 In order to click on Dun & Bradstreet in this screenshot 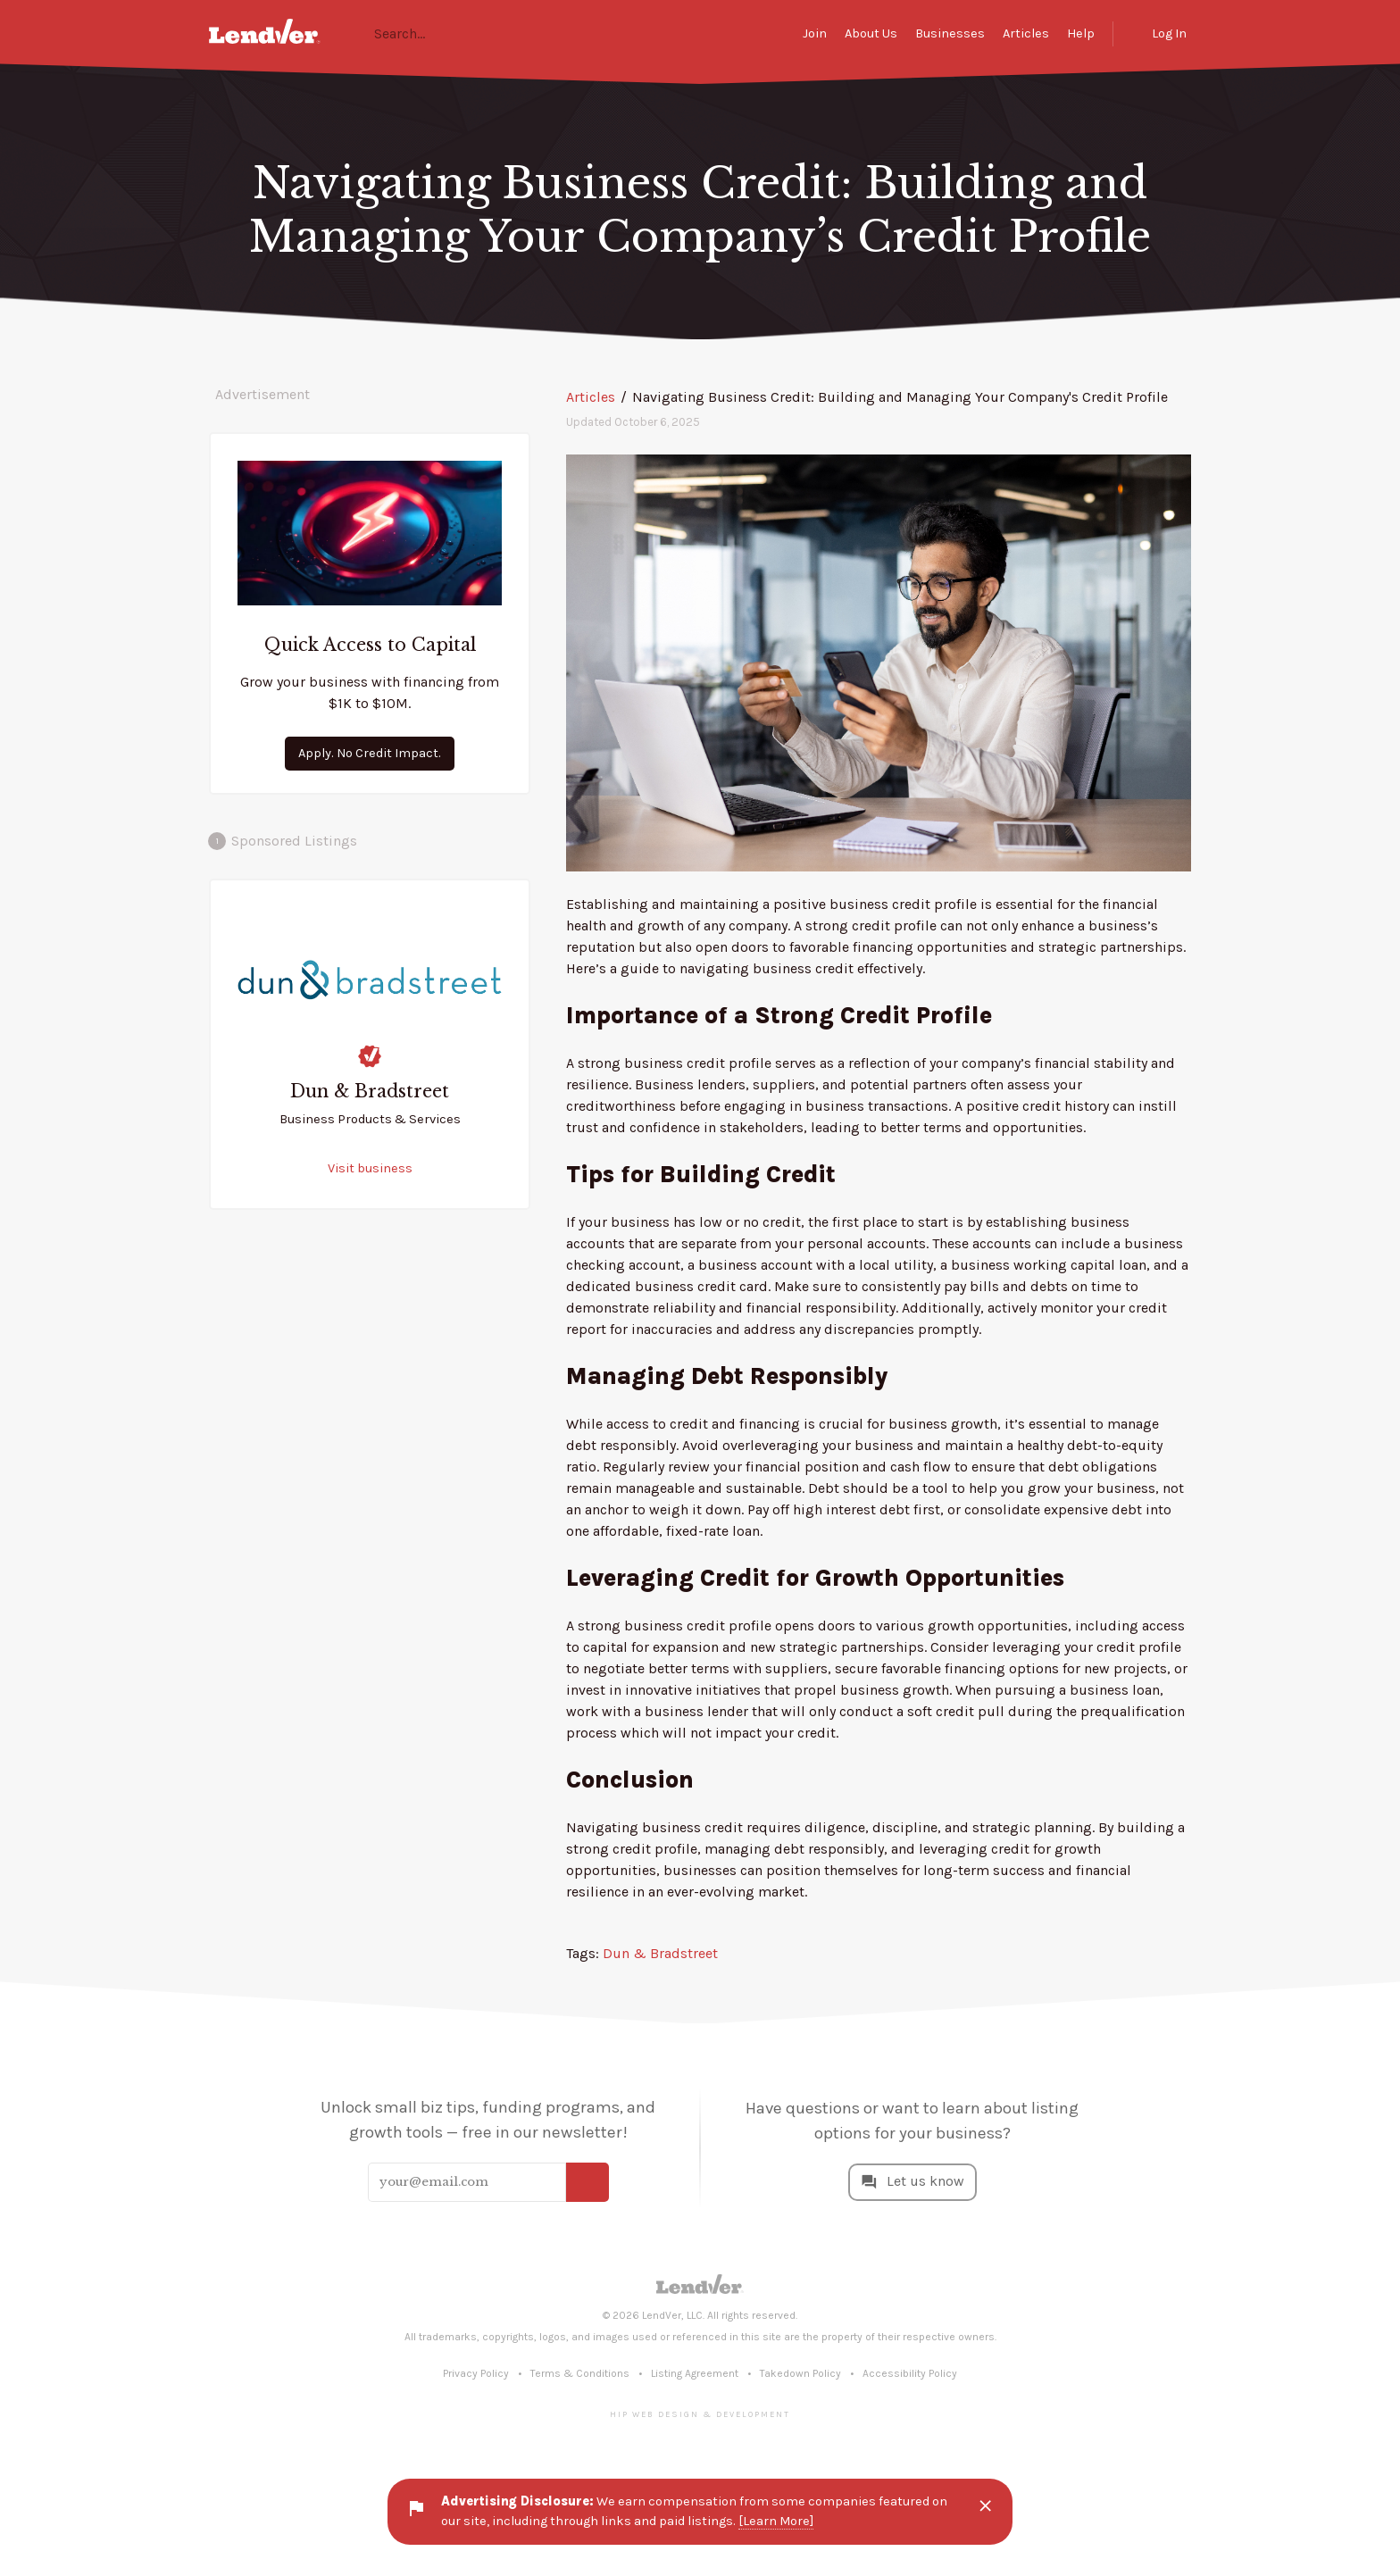, I will do `click(660, 1953)`.